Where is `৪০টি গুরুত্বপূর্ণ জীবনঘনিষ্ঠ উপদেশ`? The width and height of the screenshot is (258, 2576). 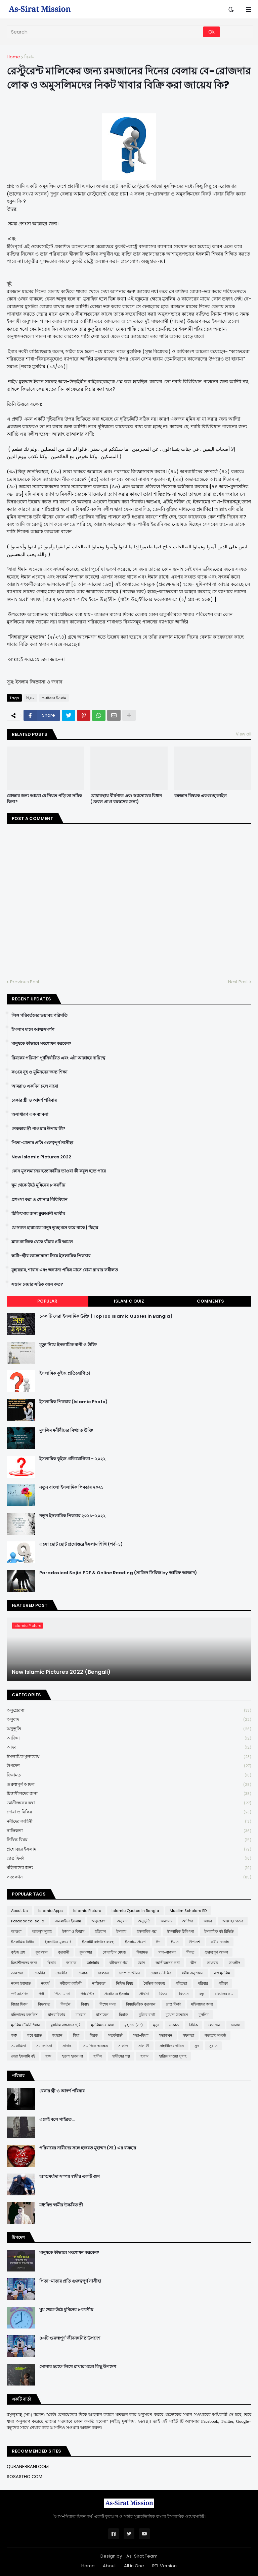 ৪০টি গুরুত্বপূর্ণ জীবনঘনিষ্ঠ উপদেশ is located at coordinates (69, 2338).